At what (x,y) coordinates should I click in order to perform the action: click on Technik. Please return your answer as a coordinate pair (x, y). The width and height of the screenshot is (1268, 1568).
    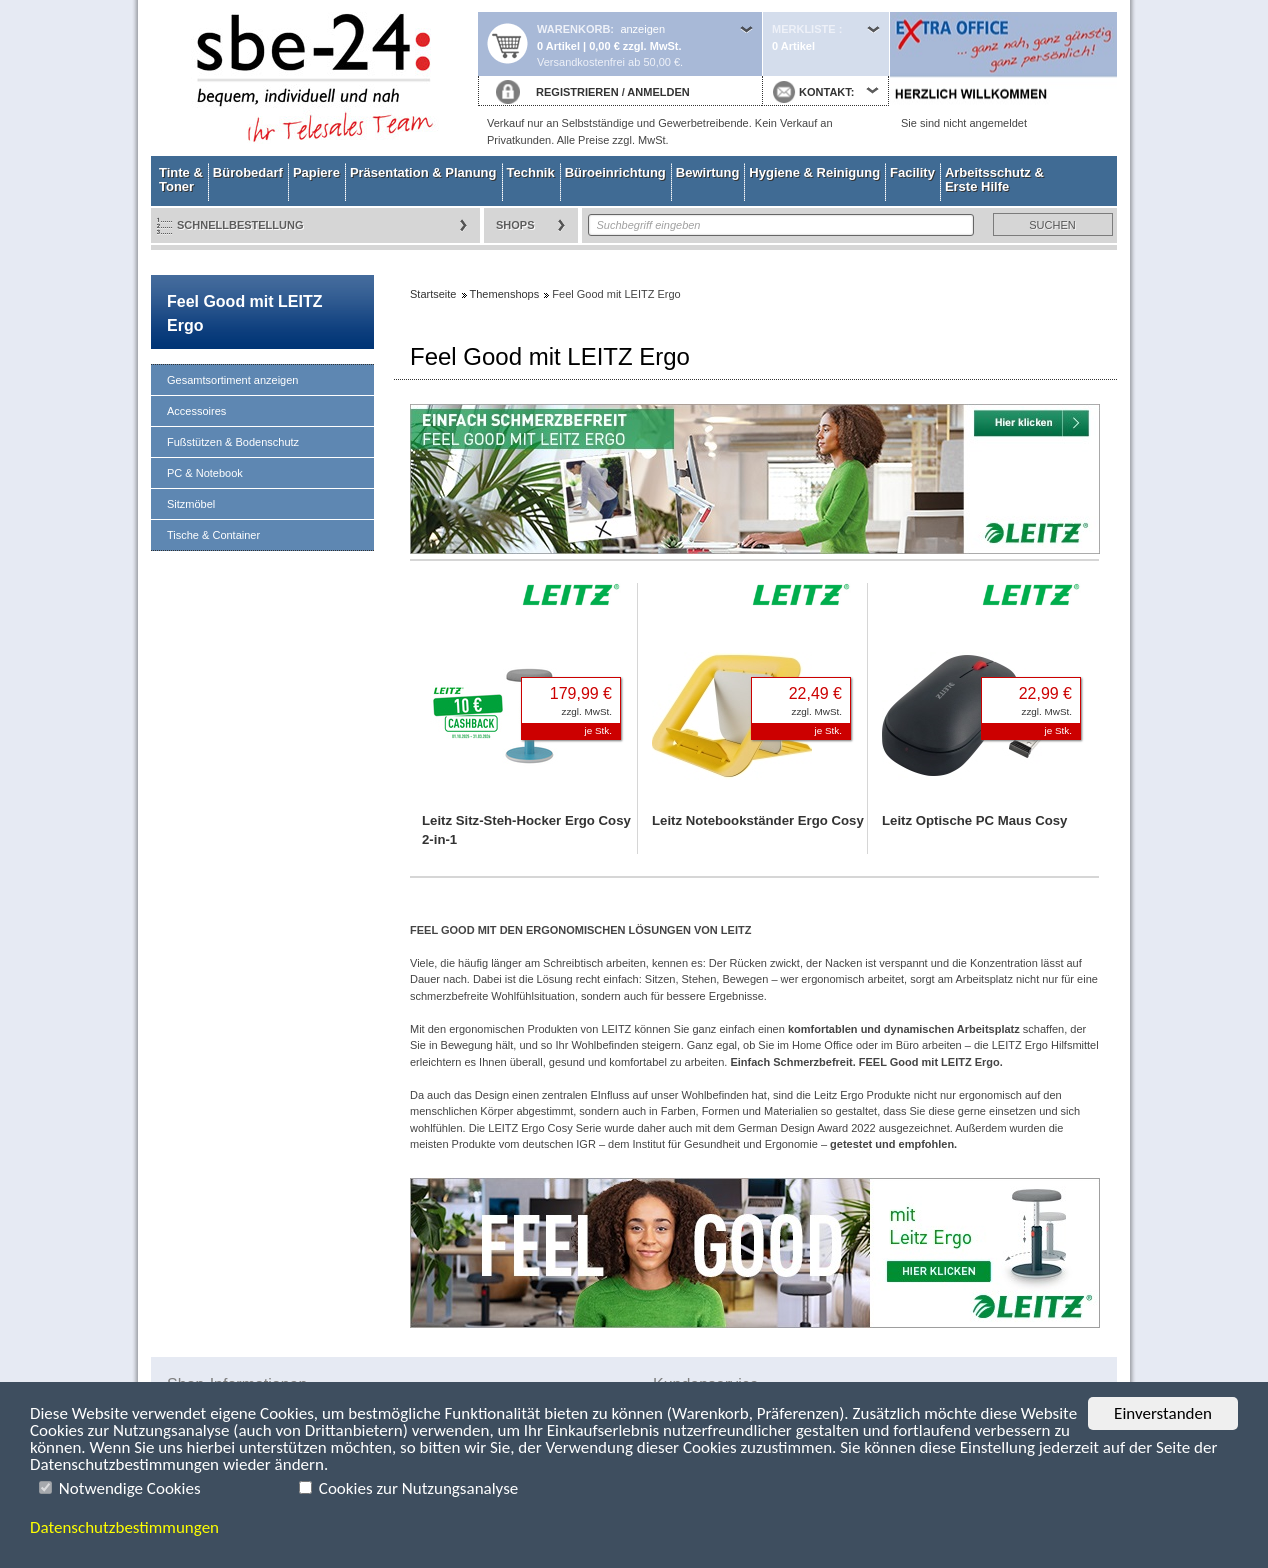
    Looking at the image, I should click on (531, 172).